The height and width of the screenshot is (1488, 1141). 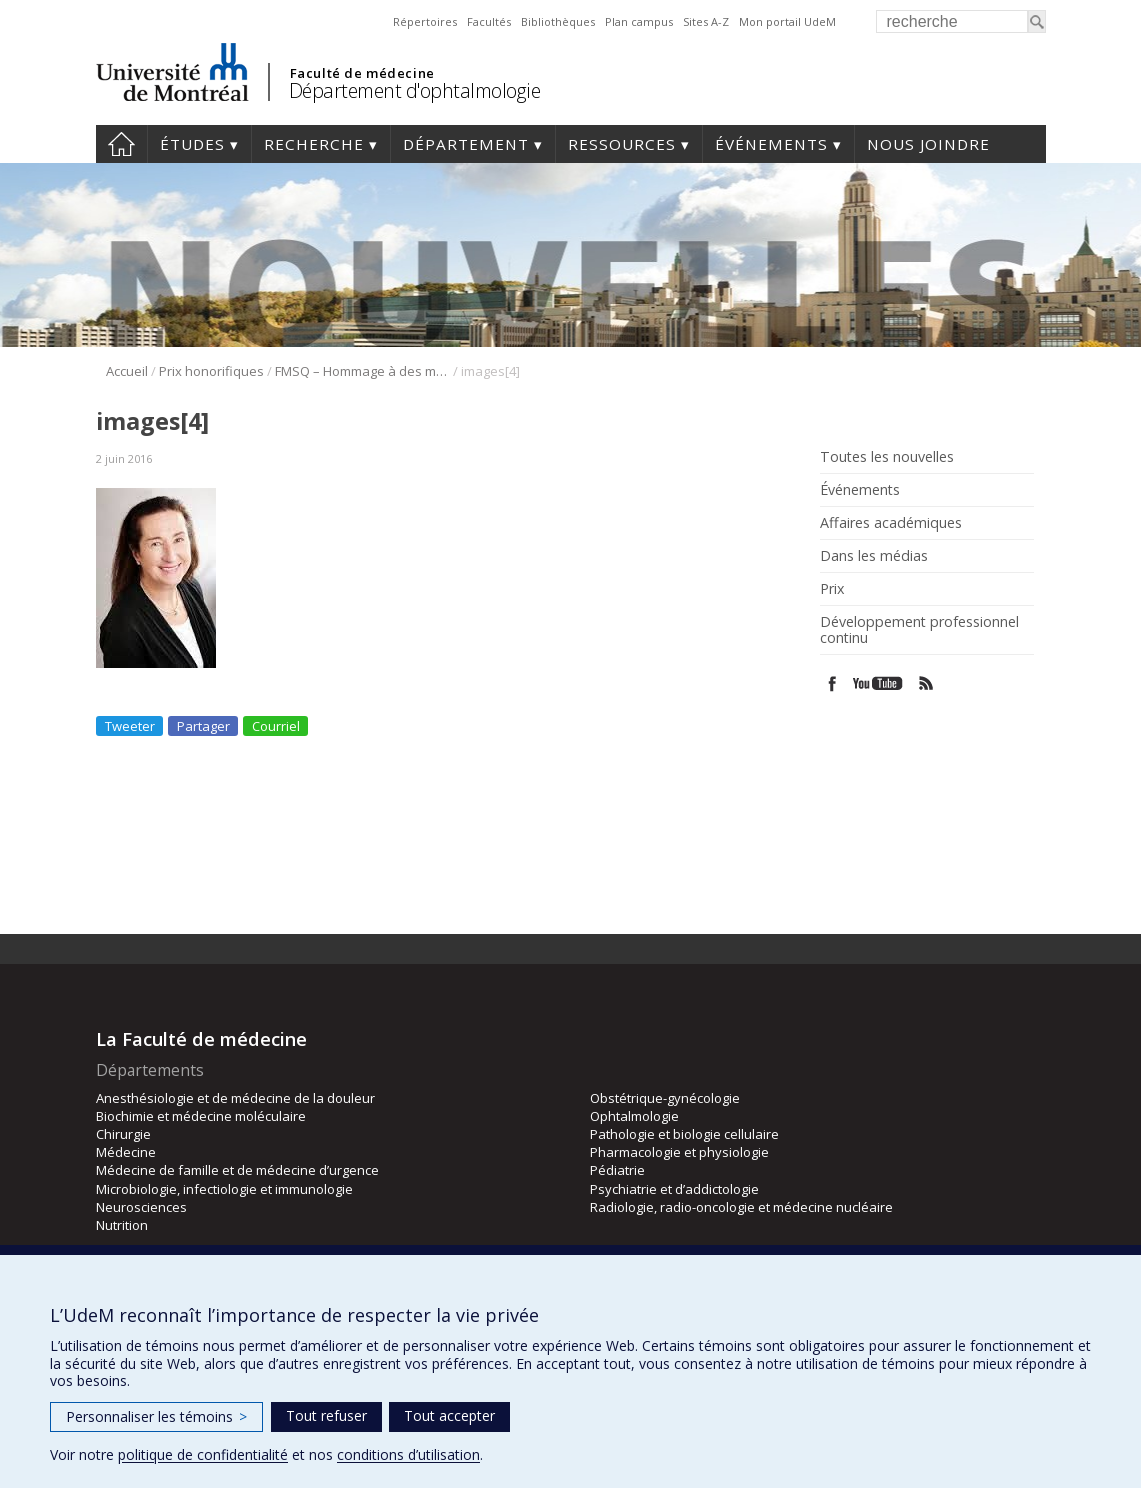 What do you see at coordinates (141, 1207) in the screenshot?
I see `Neurosciences` at bounding box center [141, 1207].